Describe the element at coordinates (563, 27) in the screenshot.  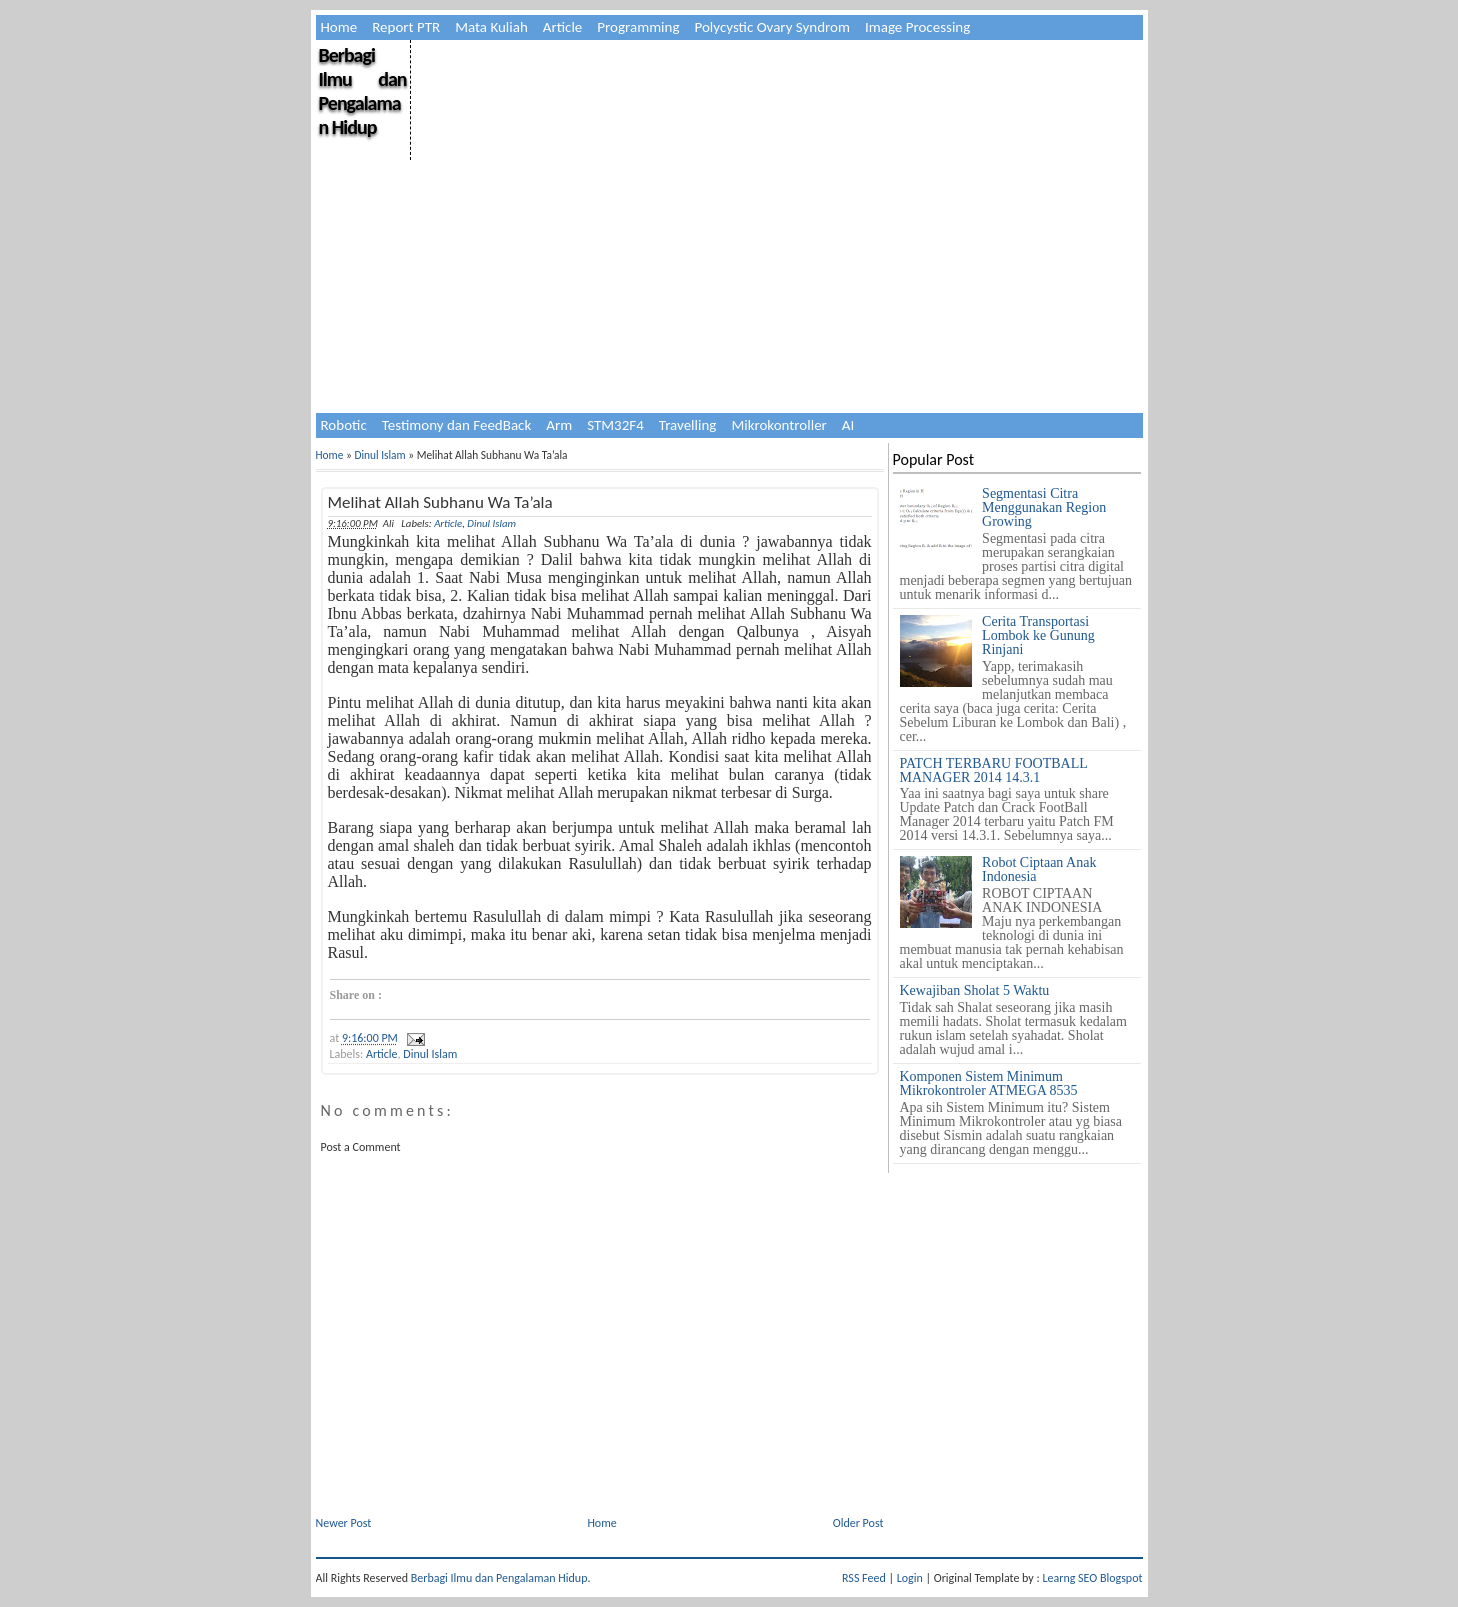
I see `Article` at that location.